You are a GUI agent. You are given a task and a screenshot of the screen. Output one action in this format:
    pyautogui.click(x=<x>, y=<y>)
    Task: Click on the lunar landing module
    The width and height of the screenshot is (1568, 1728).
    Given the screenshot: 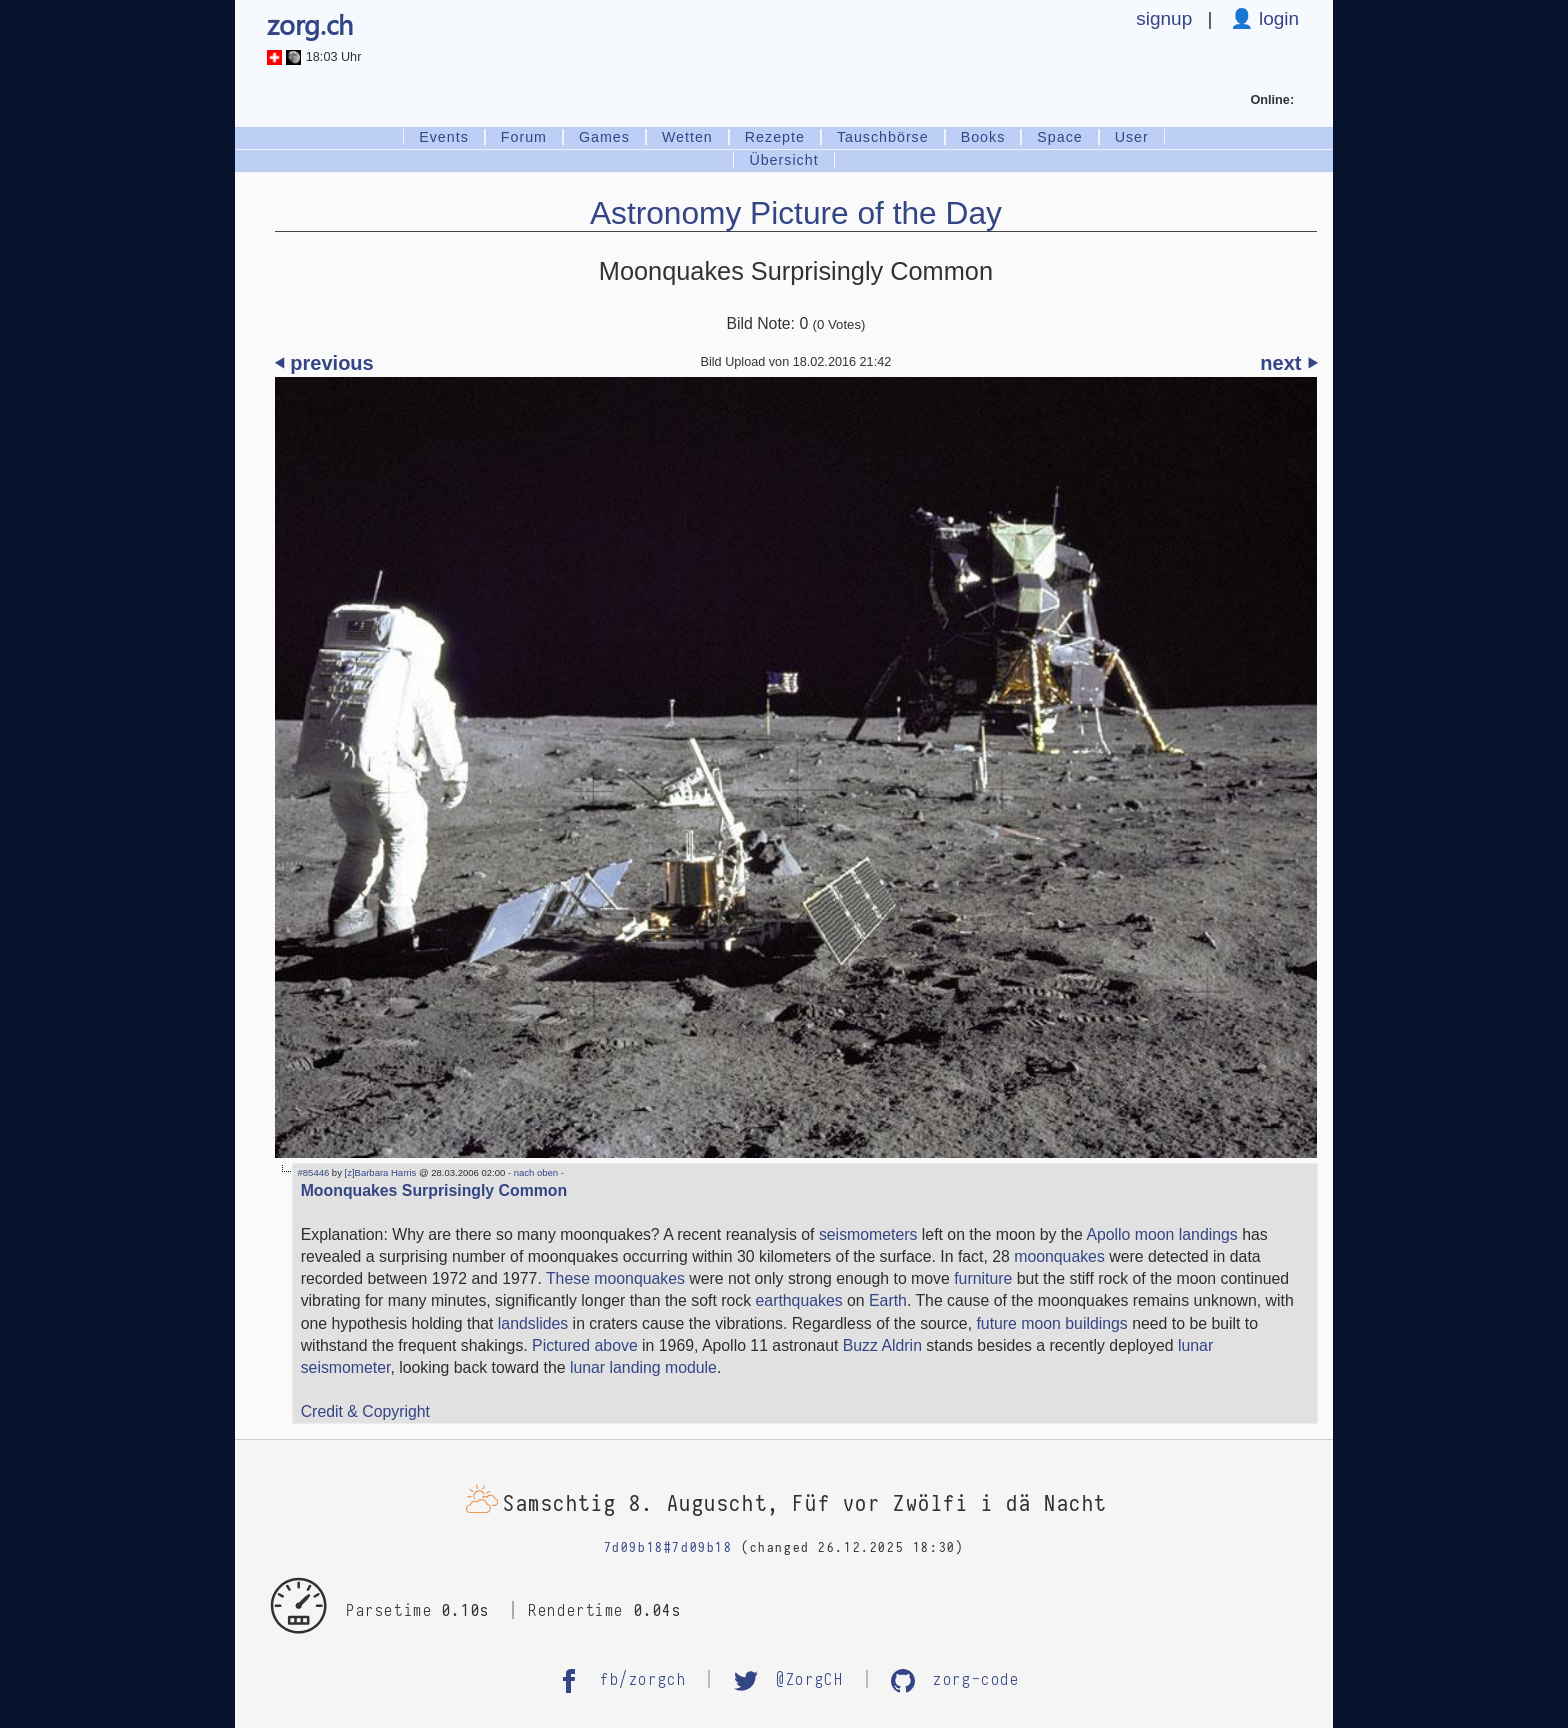 What is the action you would take?
    pyautogui.click(x=643, y=1367)
    